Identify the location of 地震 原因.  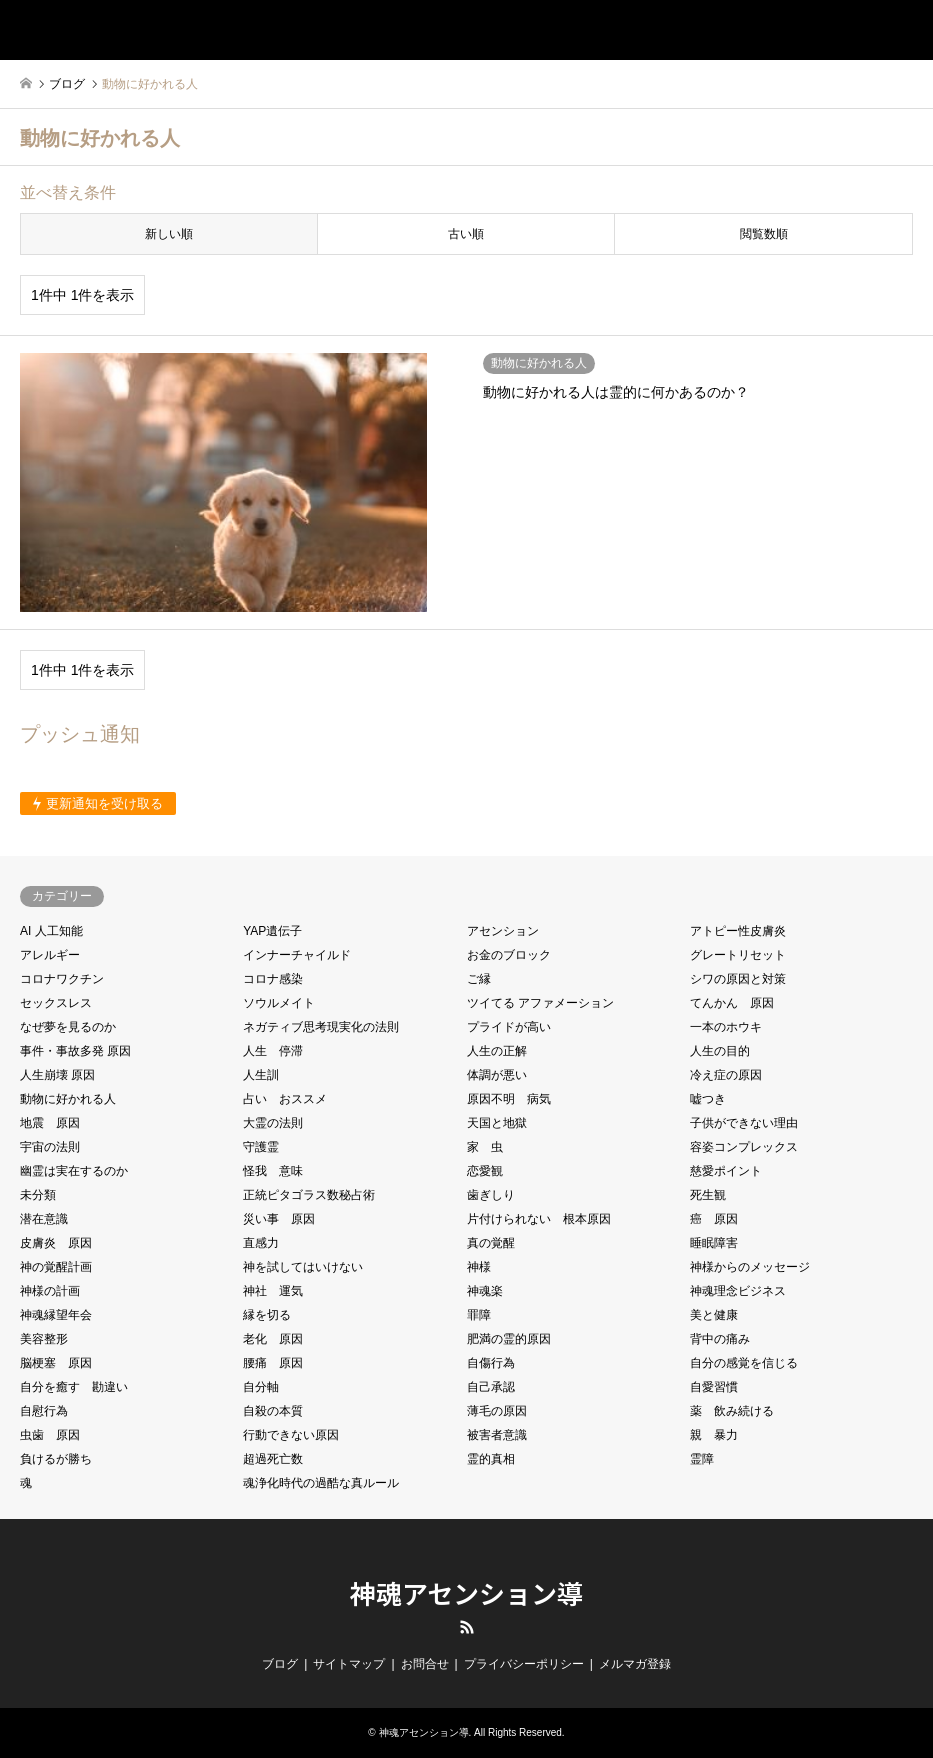
(50, 1123).